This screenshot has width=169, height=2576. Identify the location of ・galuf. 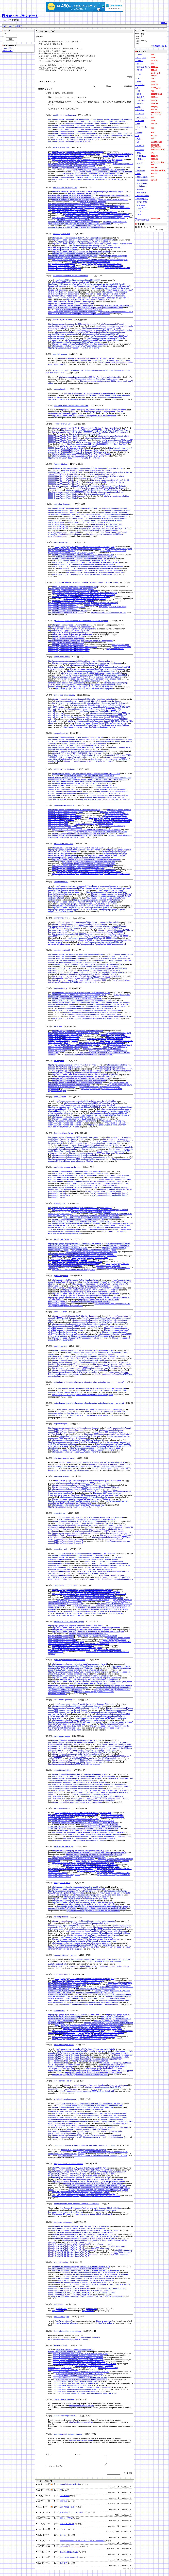
(138, 74).